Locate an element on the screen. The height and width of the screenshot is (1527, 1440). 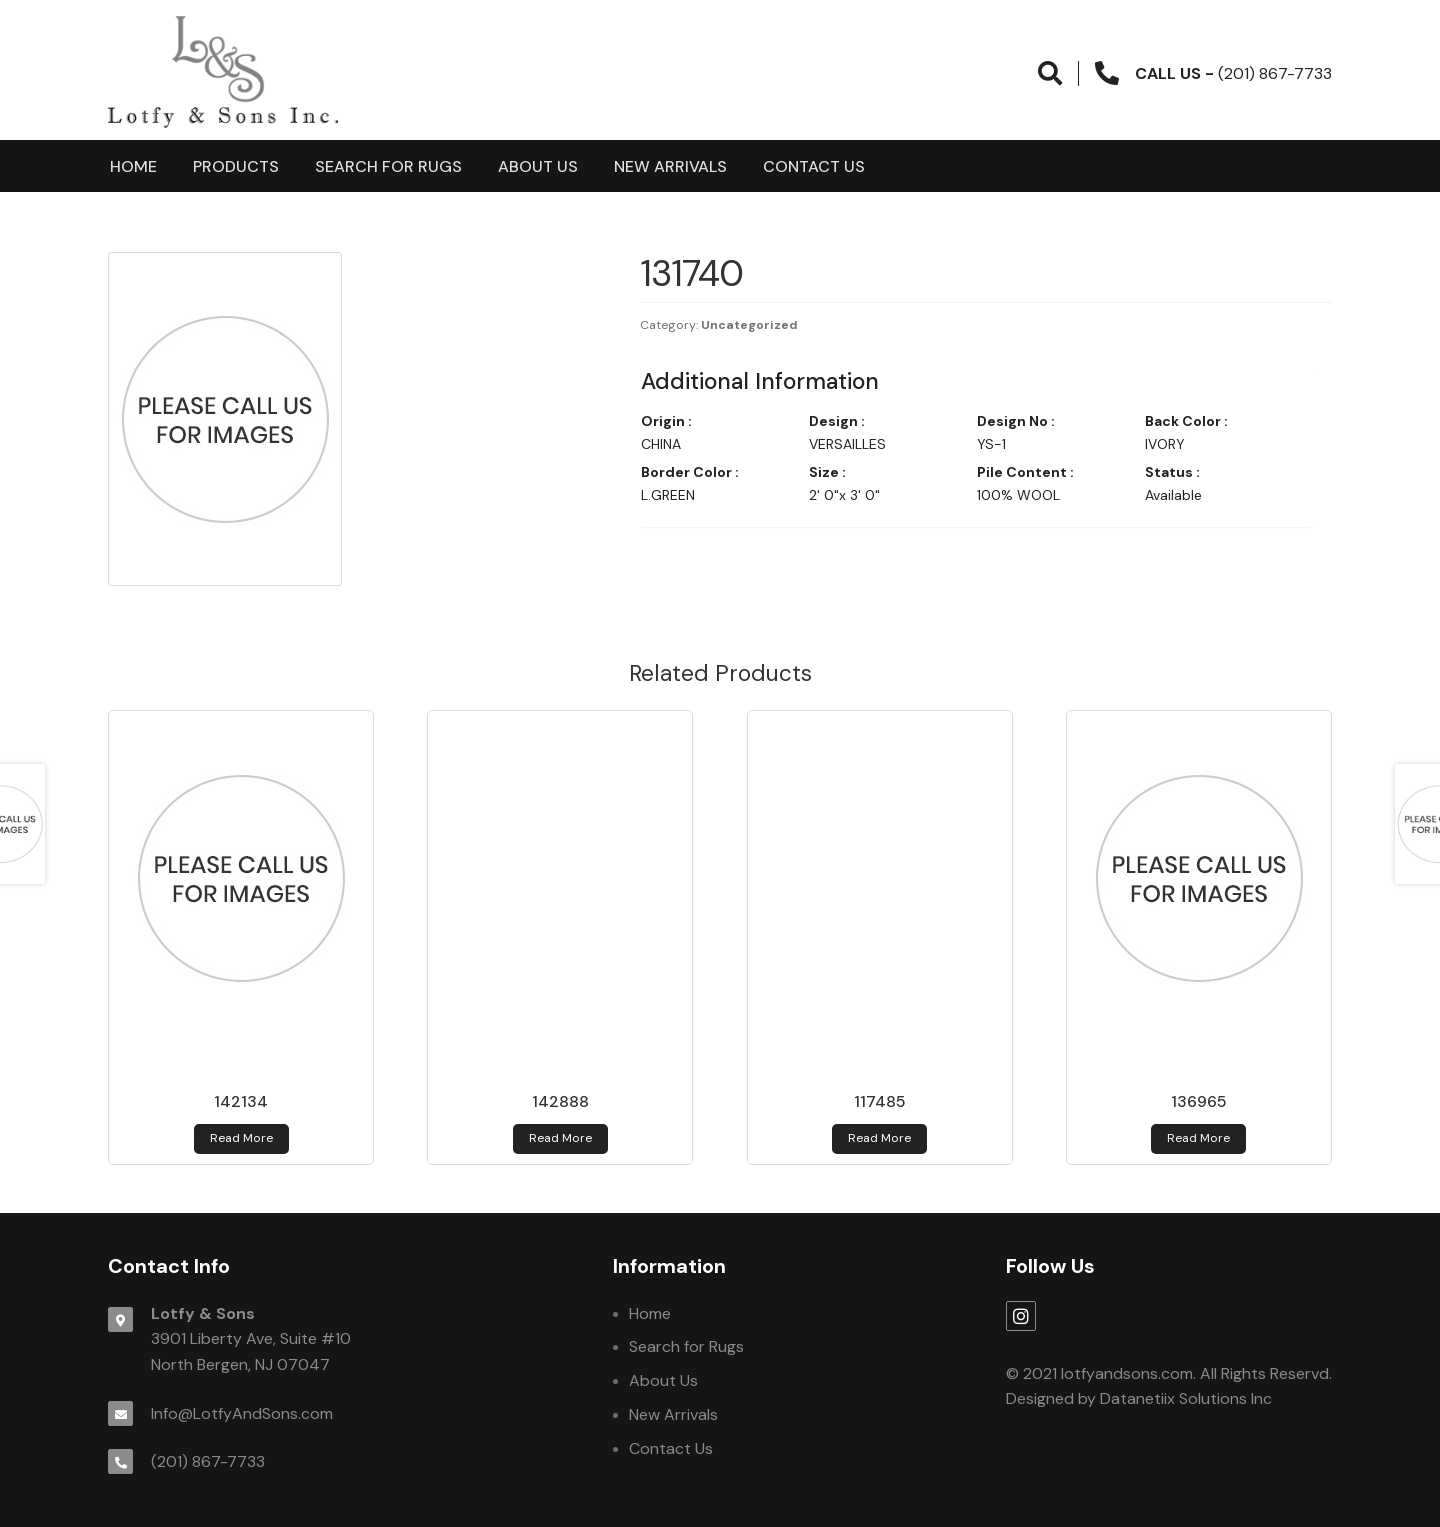
Read more [Read more about 142888] is located at coordinates (560, 1138).